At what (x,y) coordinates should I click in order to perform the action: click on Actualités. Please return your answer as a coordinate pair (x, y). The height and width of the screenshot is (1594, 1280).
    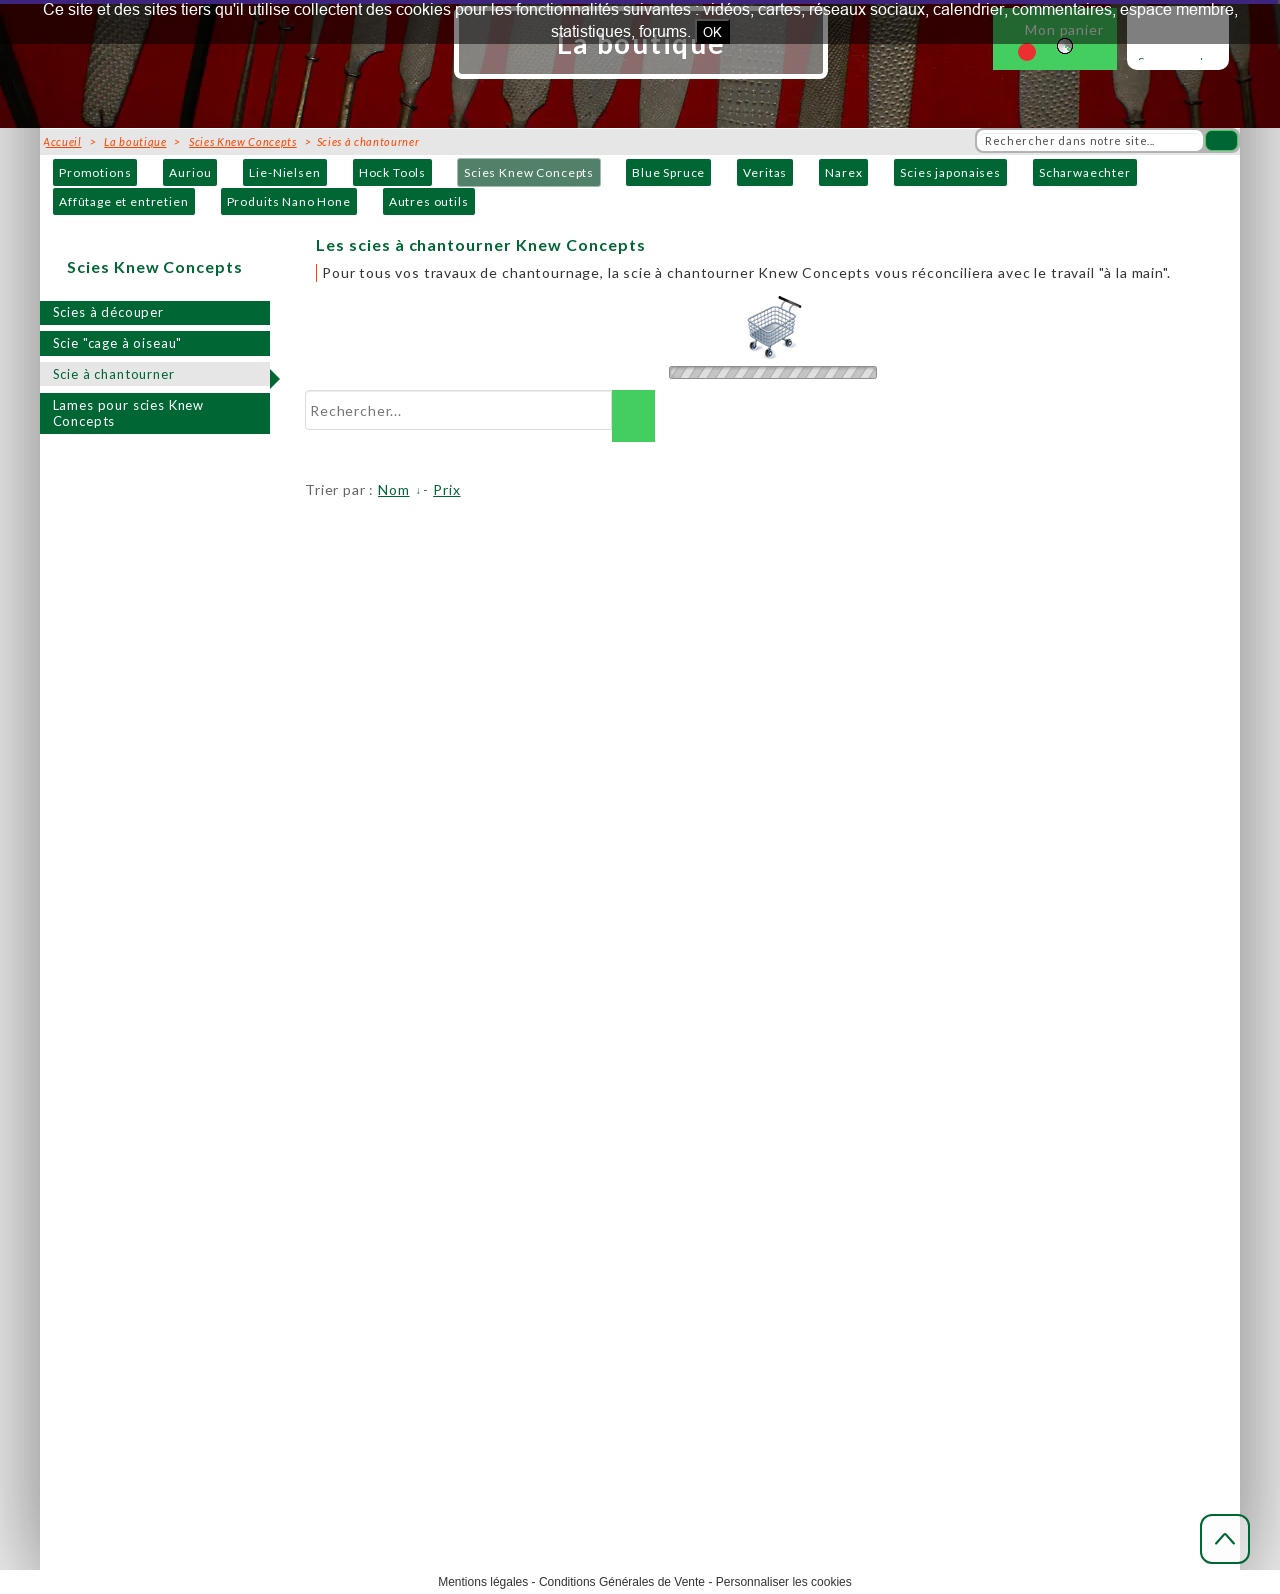
    Looking at the image, I should click on (954, 1098).